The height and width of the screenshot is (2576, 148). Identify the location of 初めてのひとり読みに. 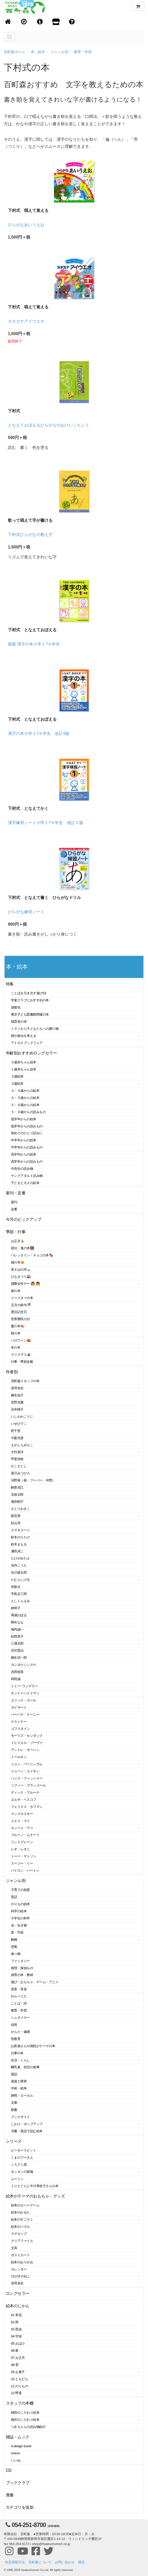
(27, 1133).